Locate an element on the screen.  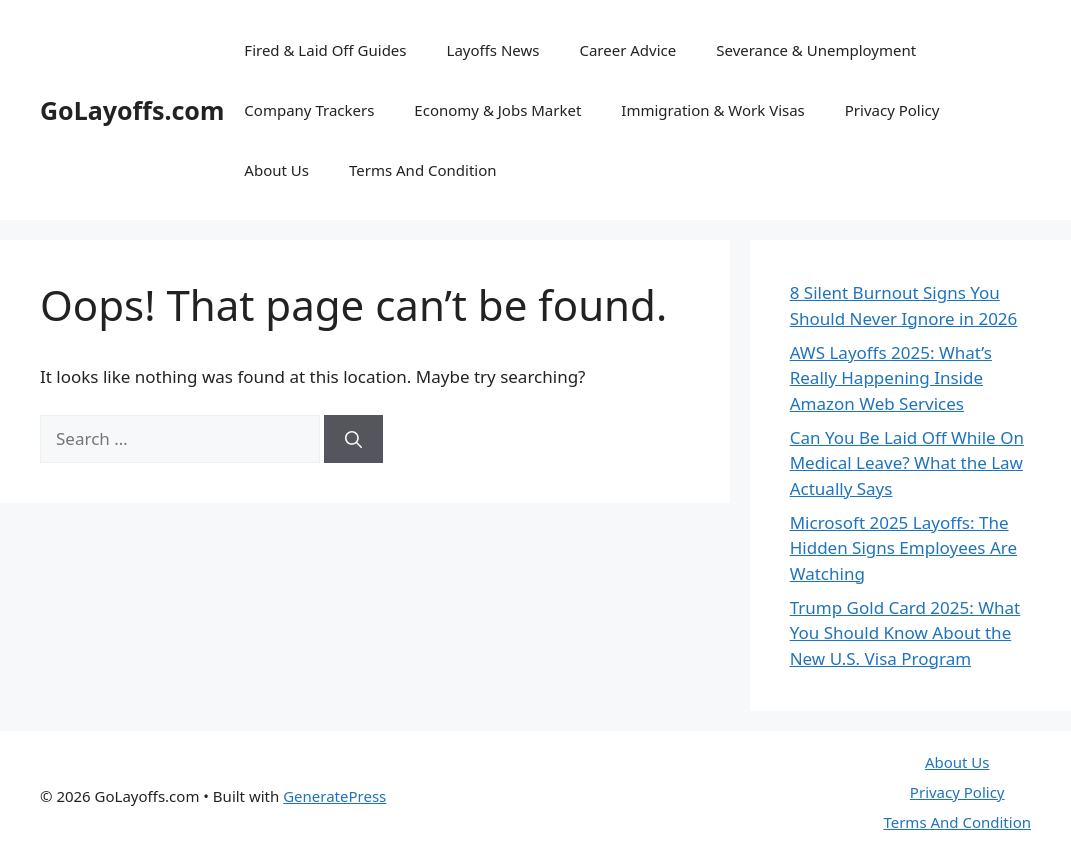
Economy & Jobs Market is located at coordinates (497, 110).